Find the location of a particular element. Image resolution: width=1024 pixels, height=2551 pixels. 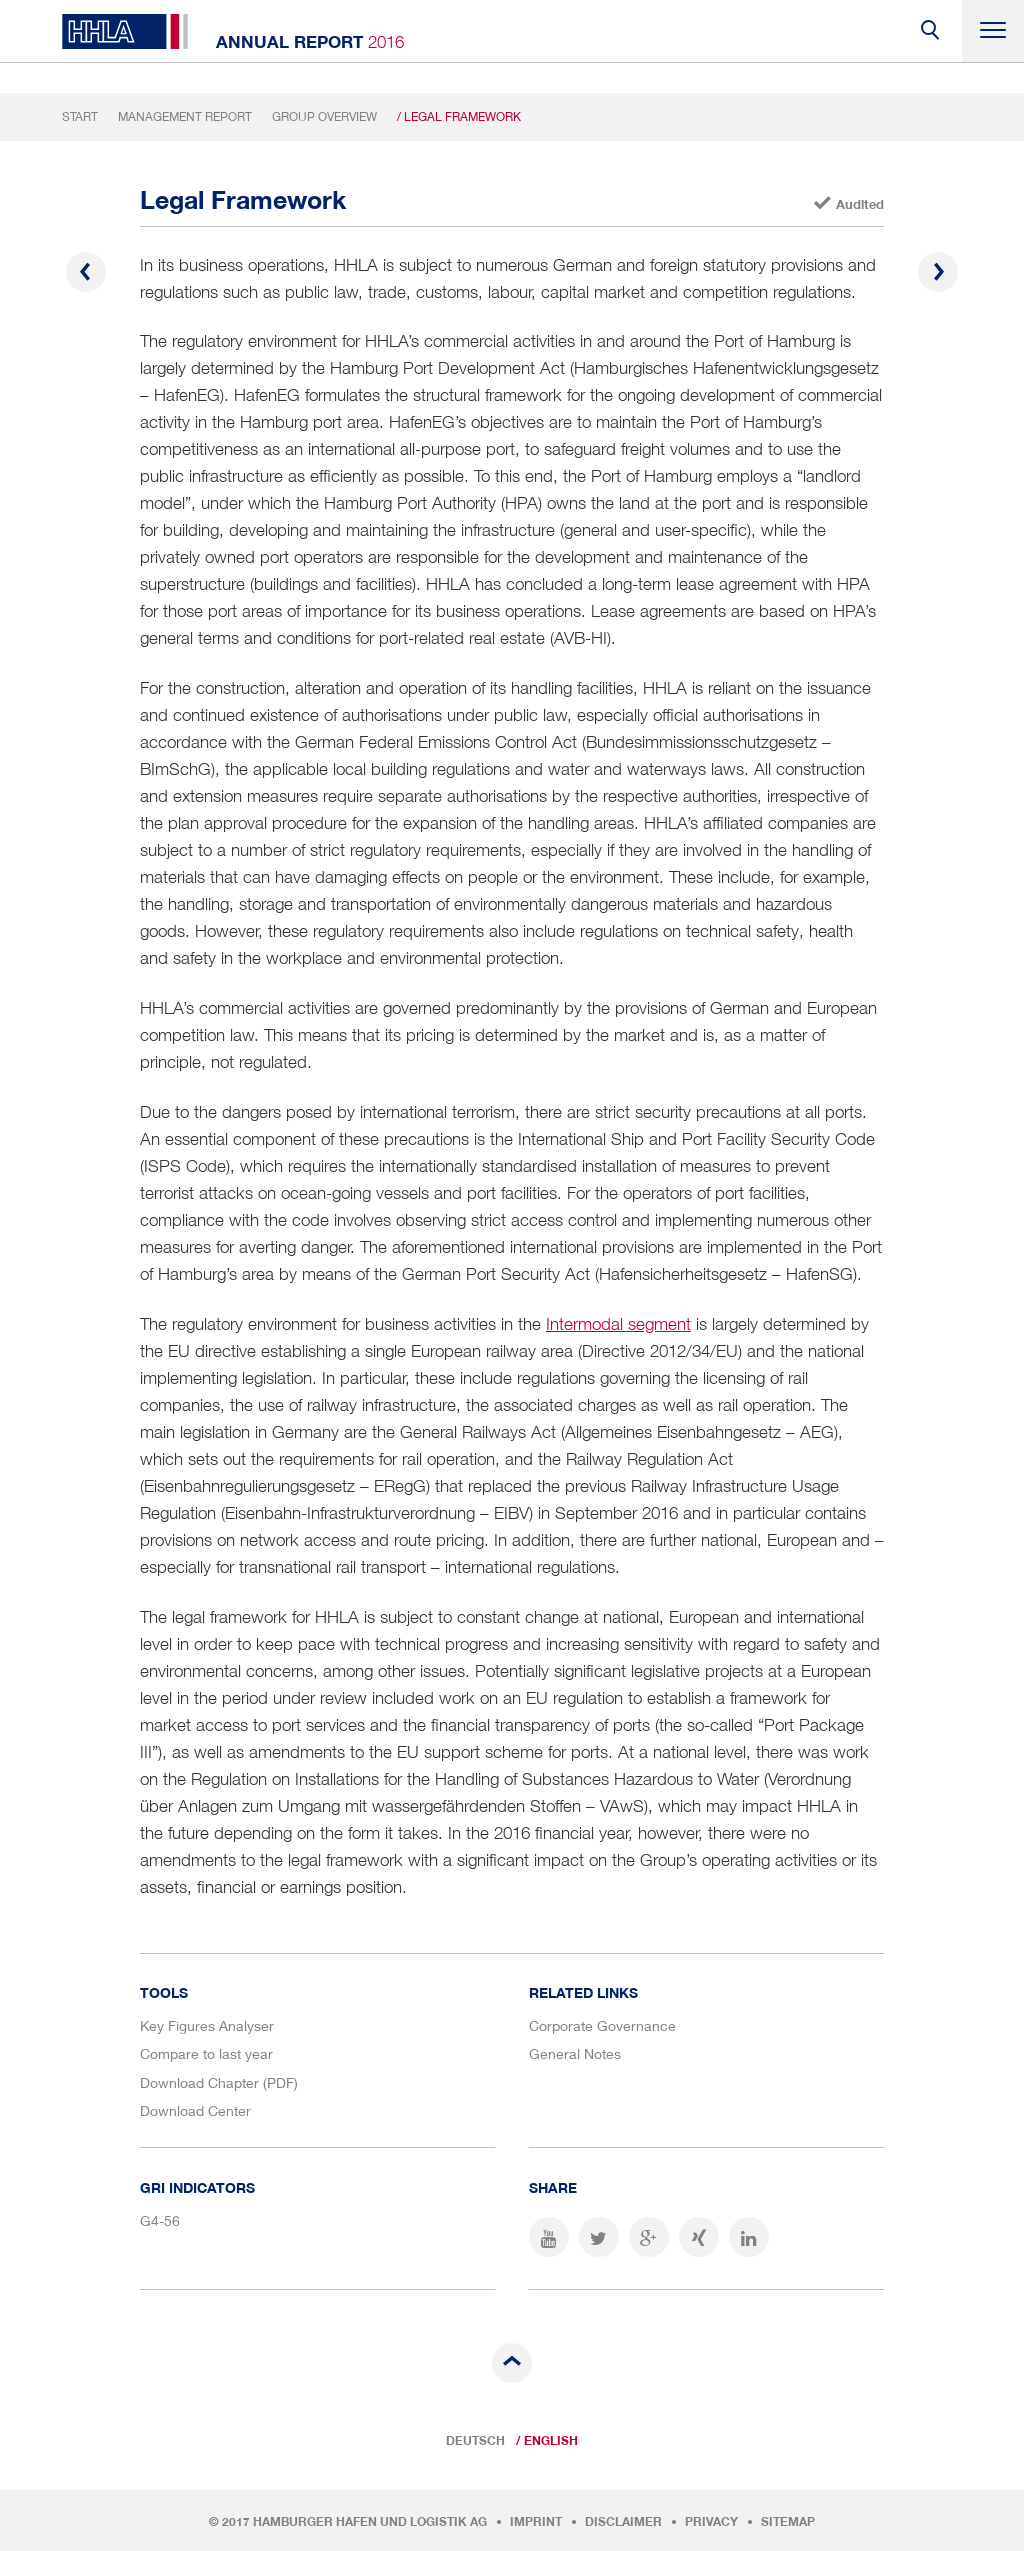

Compare to last year is located at coordinates (206, 2053).